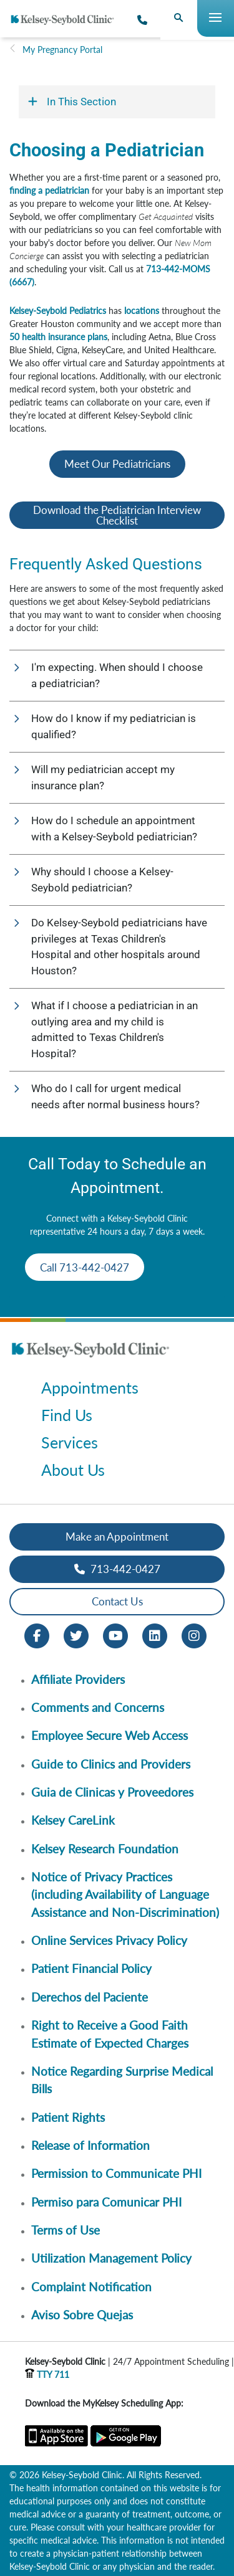 Image resolution: width=234 pixels, height=2576 pixels. Describe the element at coordinates (89, 1997) in the screenshot. I see `Derechos del Paciente` at that location.